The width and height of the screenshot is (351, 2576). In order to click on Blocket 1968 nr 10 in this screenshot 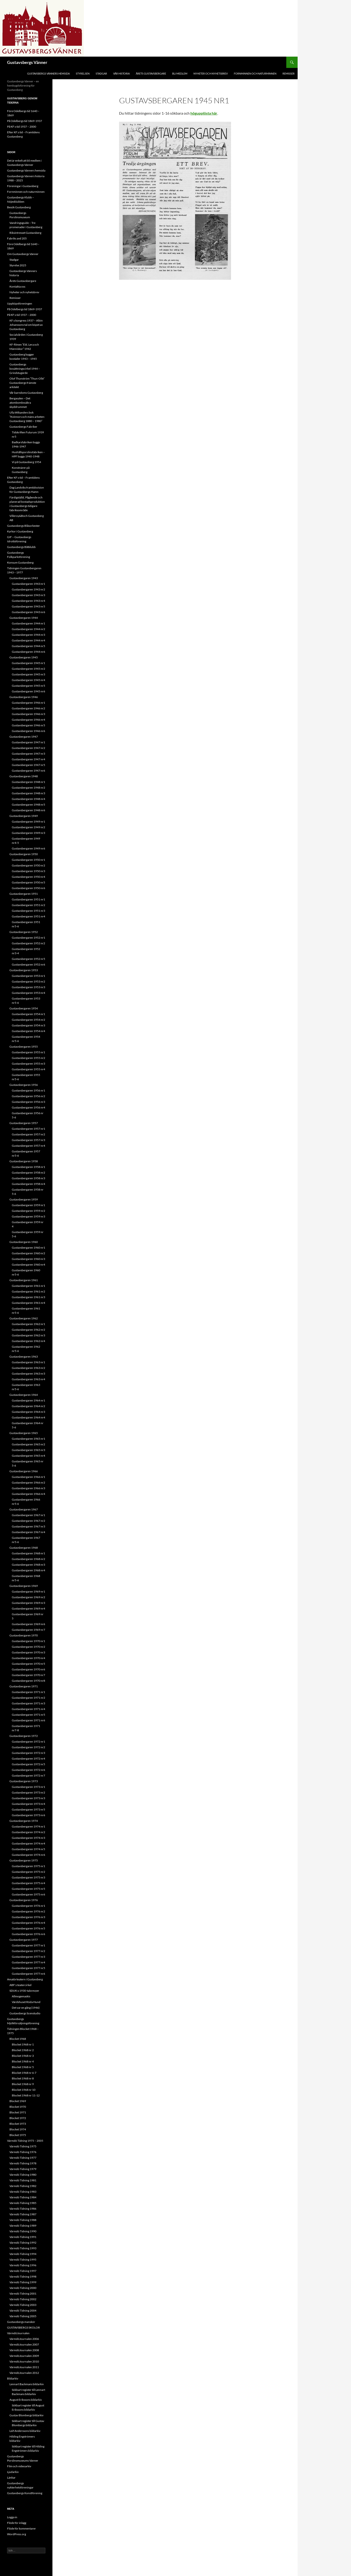, I will do `click(23, 2089)`.